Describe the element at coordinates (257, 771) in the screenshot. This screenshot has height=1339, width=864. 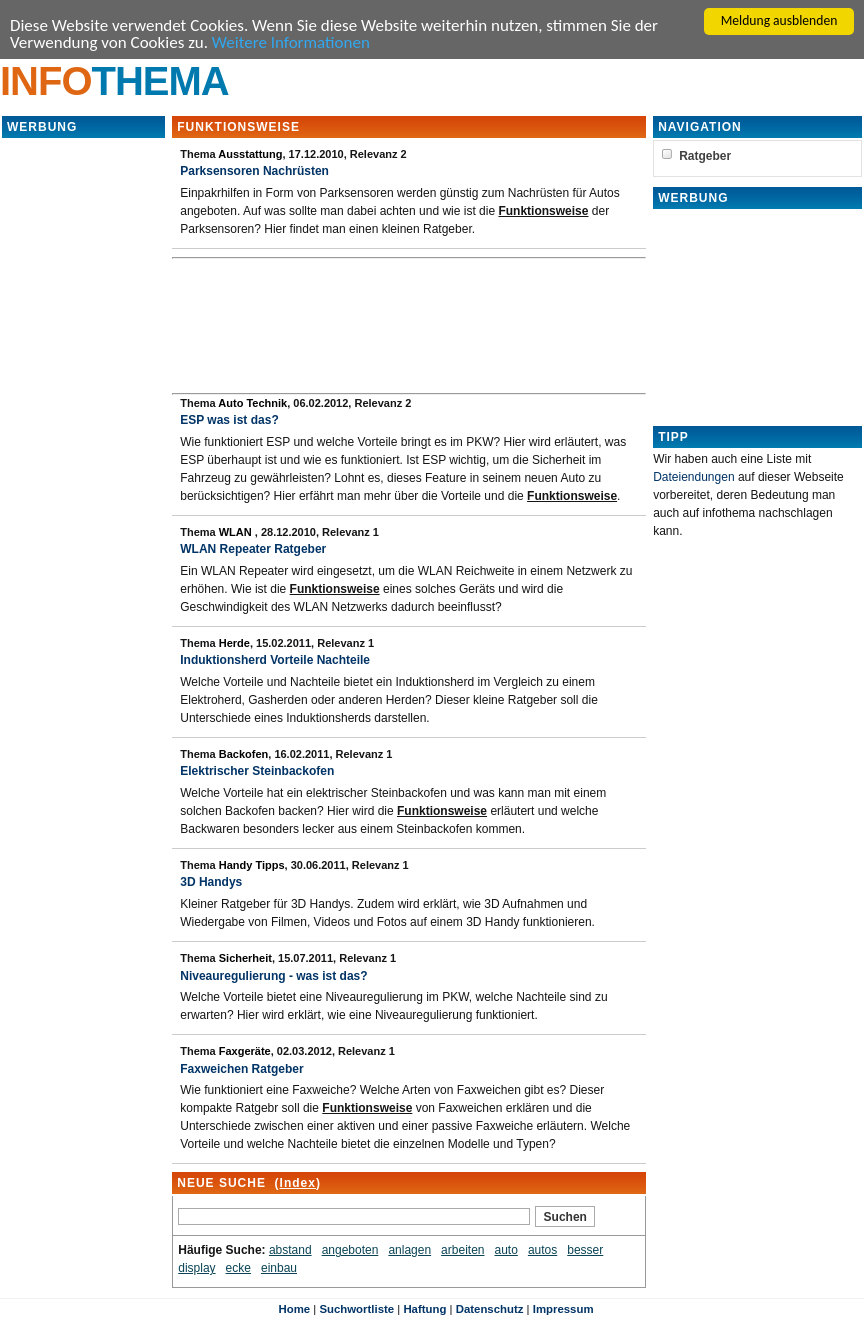
I see `Elektrischer Steinbackofen` at that location.